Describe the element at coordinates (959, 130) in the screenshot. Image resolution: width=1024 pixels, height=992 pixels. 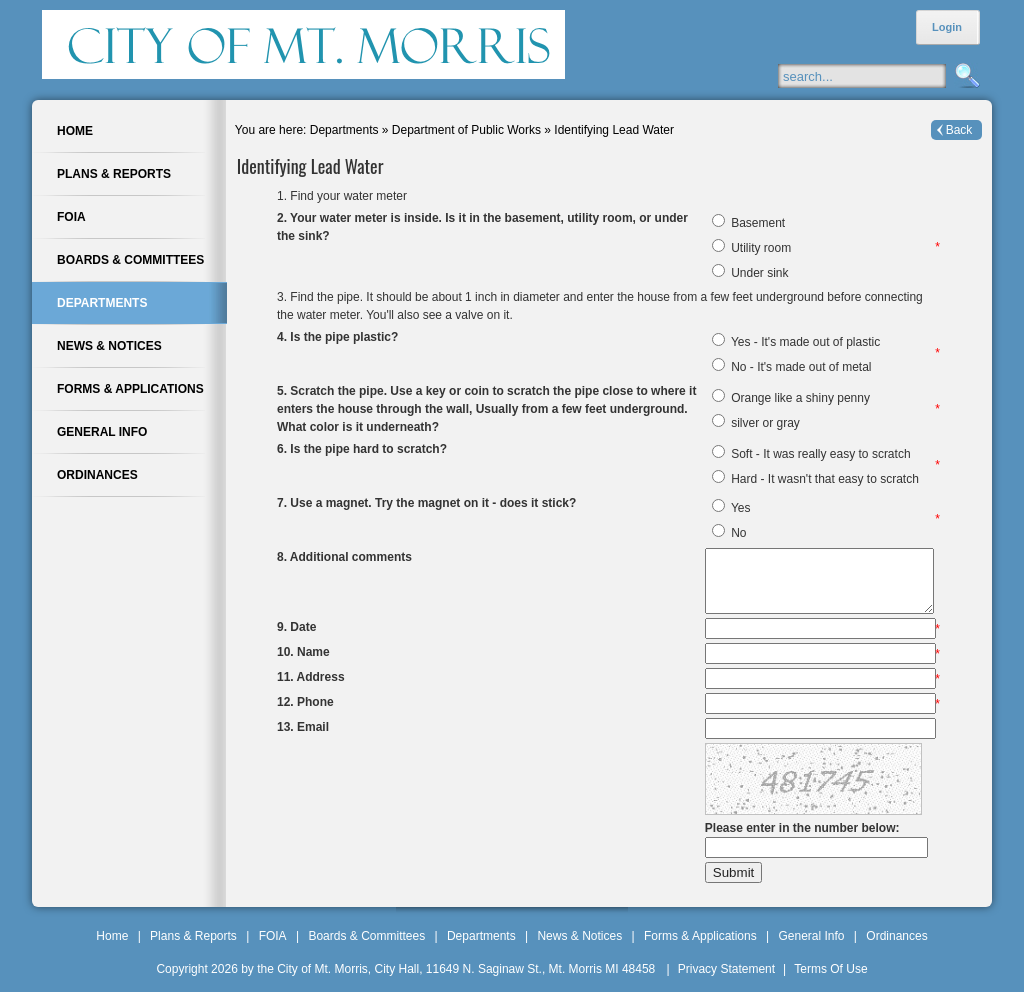
I see `Back` at that location.